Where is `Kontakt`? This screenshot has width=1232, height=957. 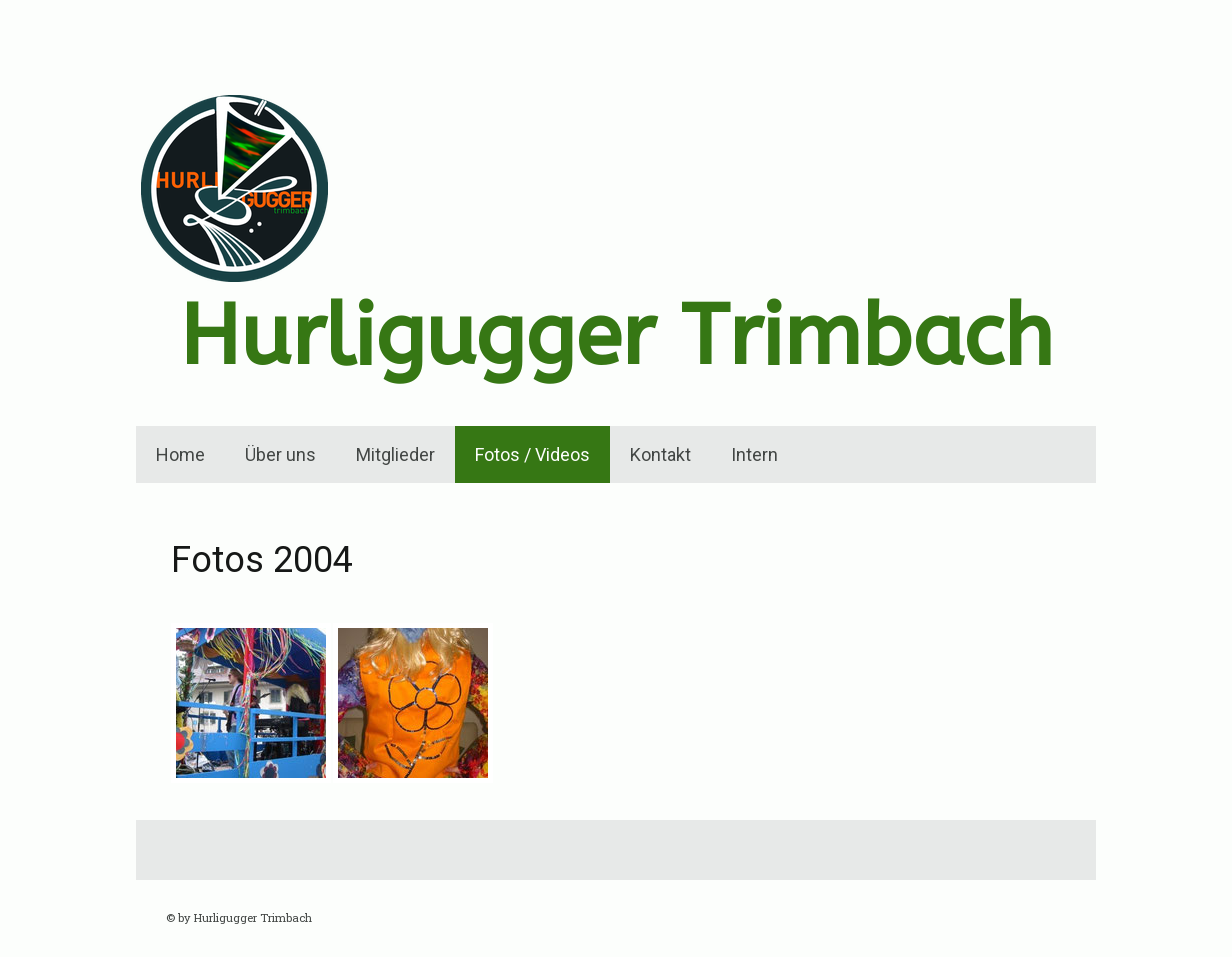
Kontakt is located at coordinates (660, 454).